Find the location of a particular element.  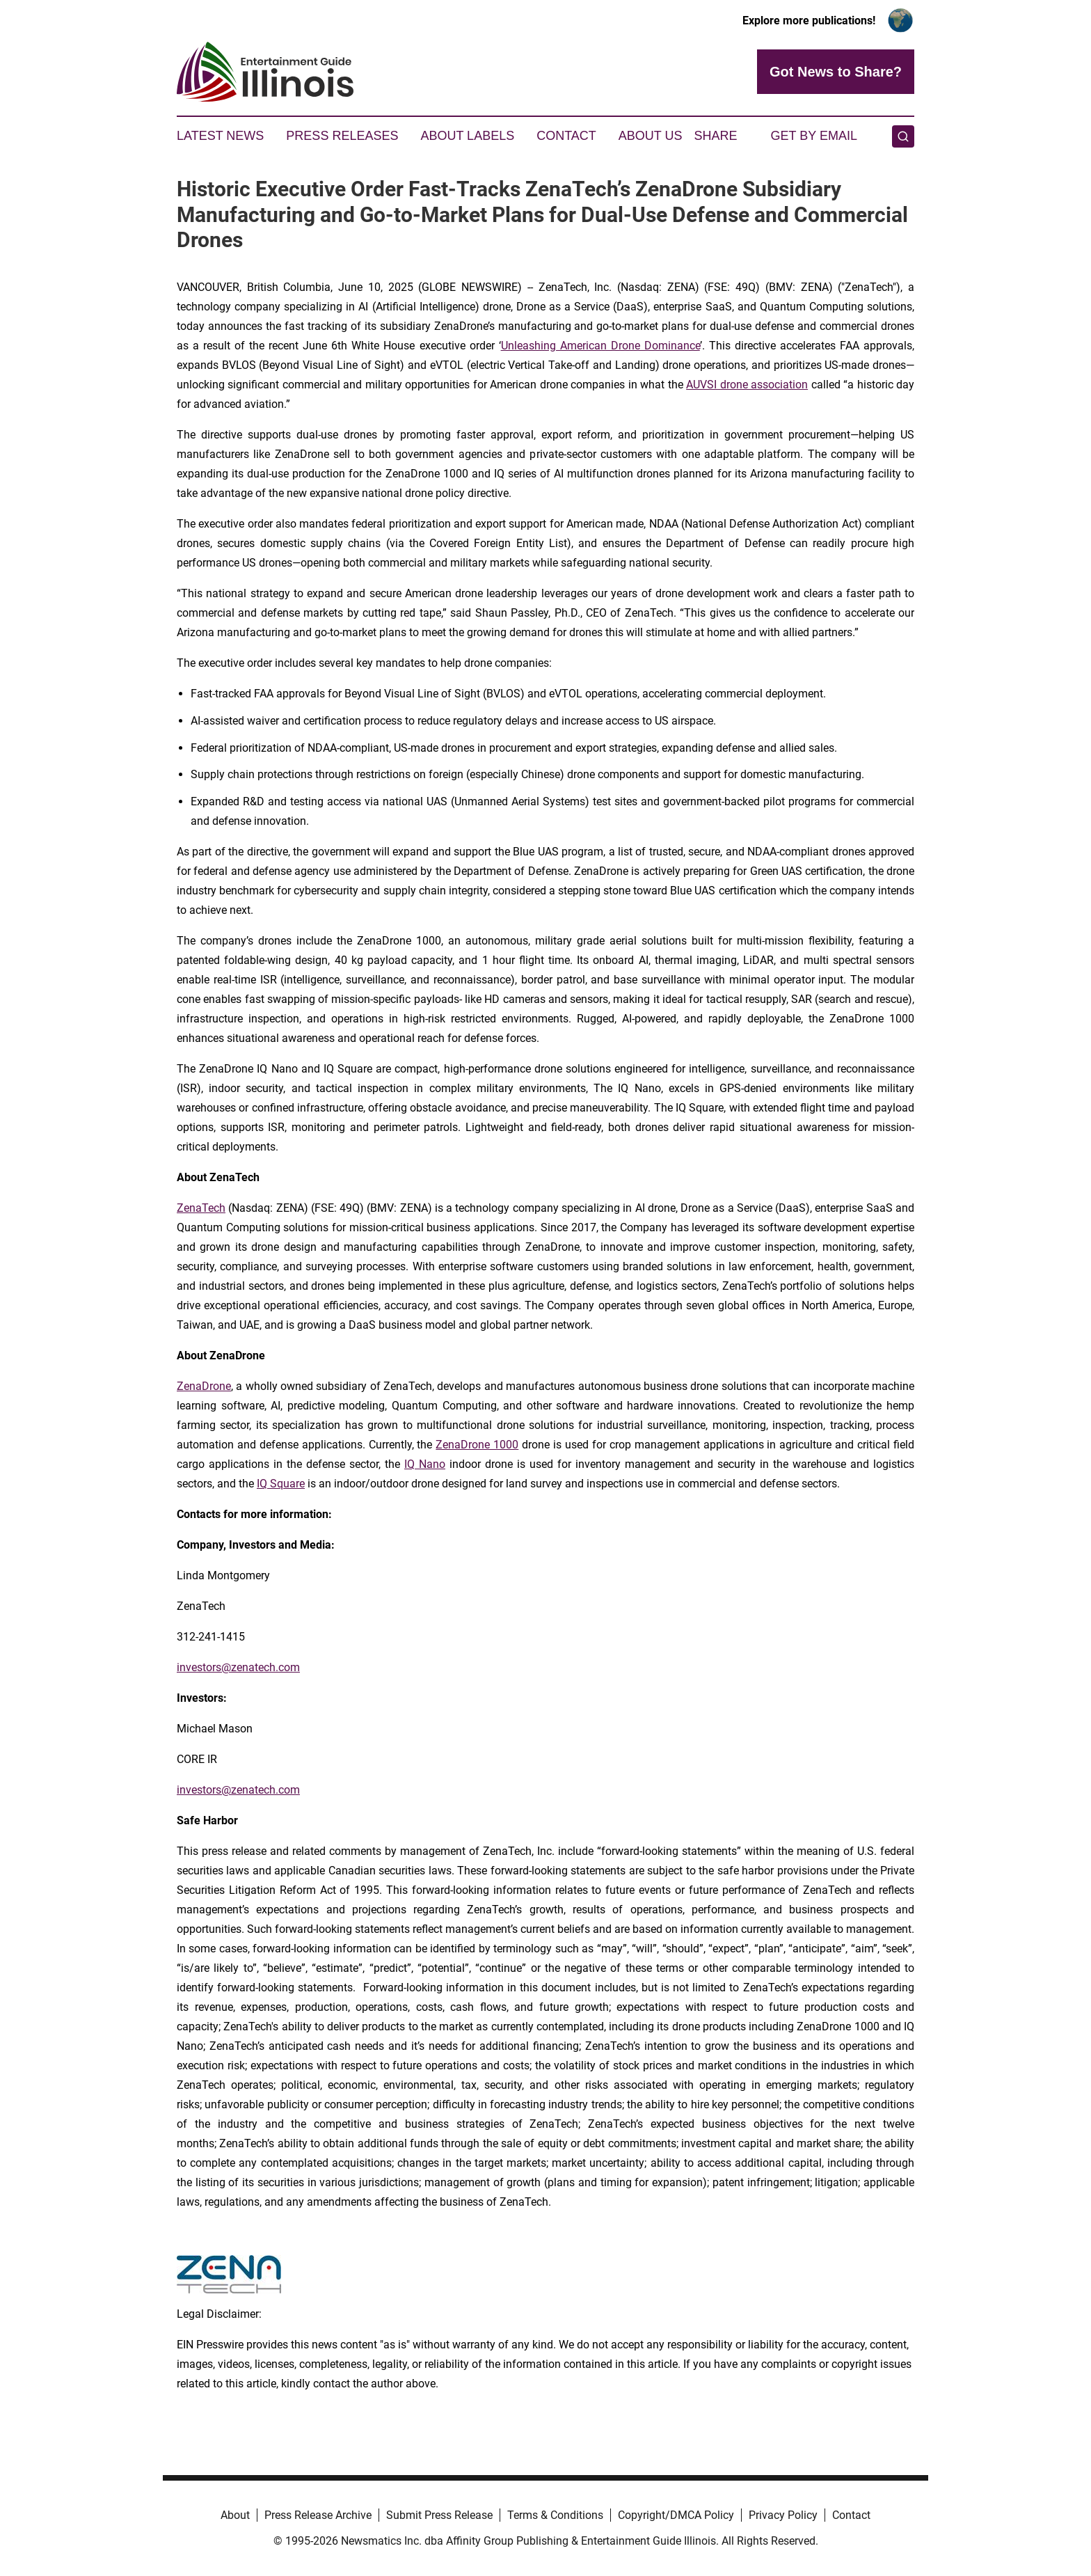

ZenaDrone 1000 is located at coordinates (477, 1444).